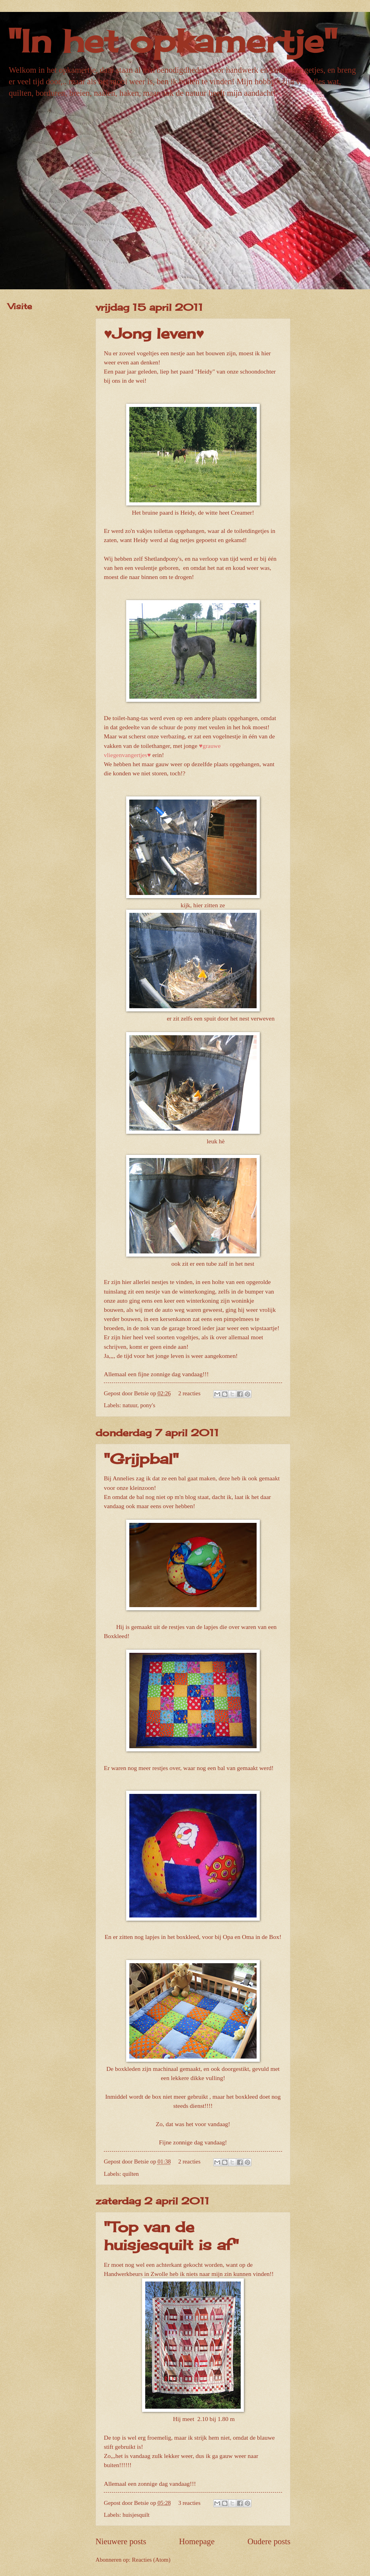 The height and width of the screenshot is (2576, 370). I want to click on 3 reacties, so click(189, 2503).